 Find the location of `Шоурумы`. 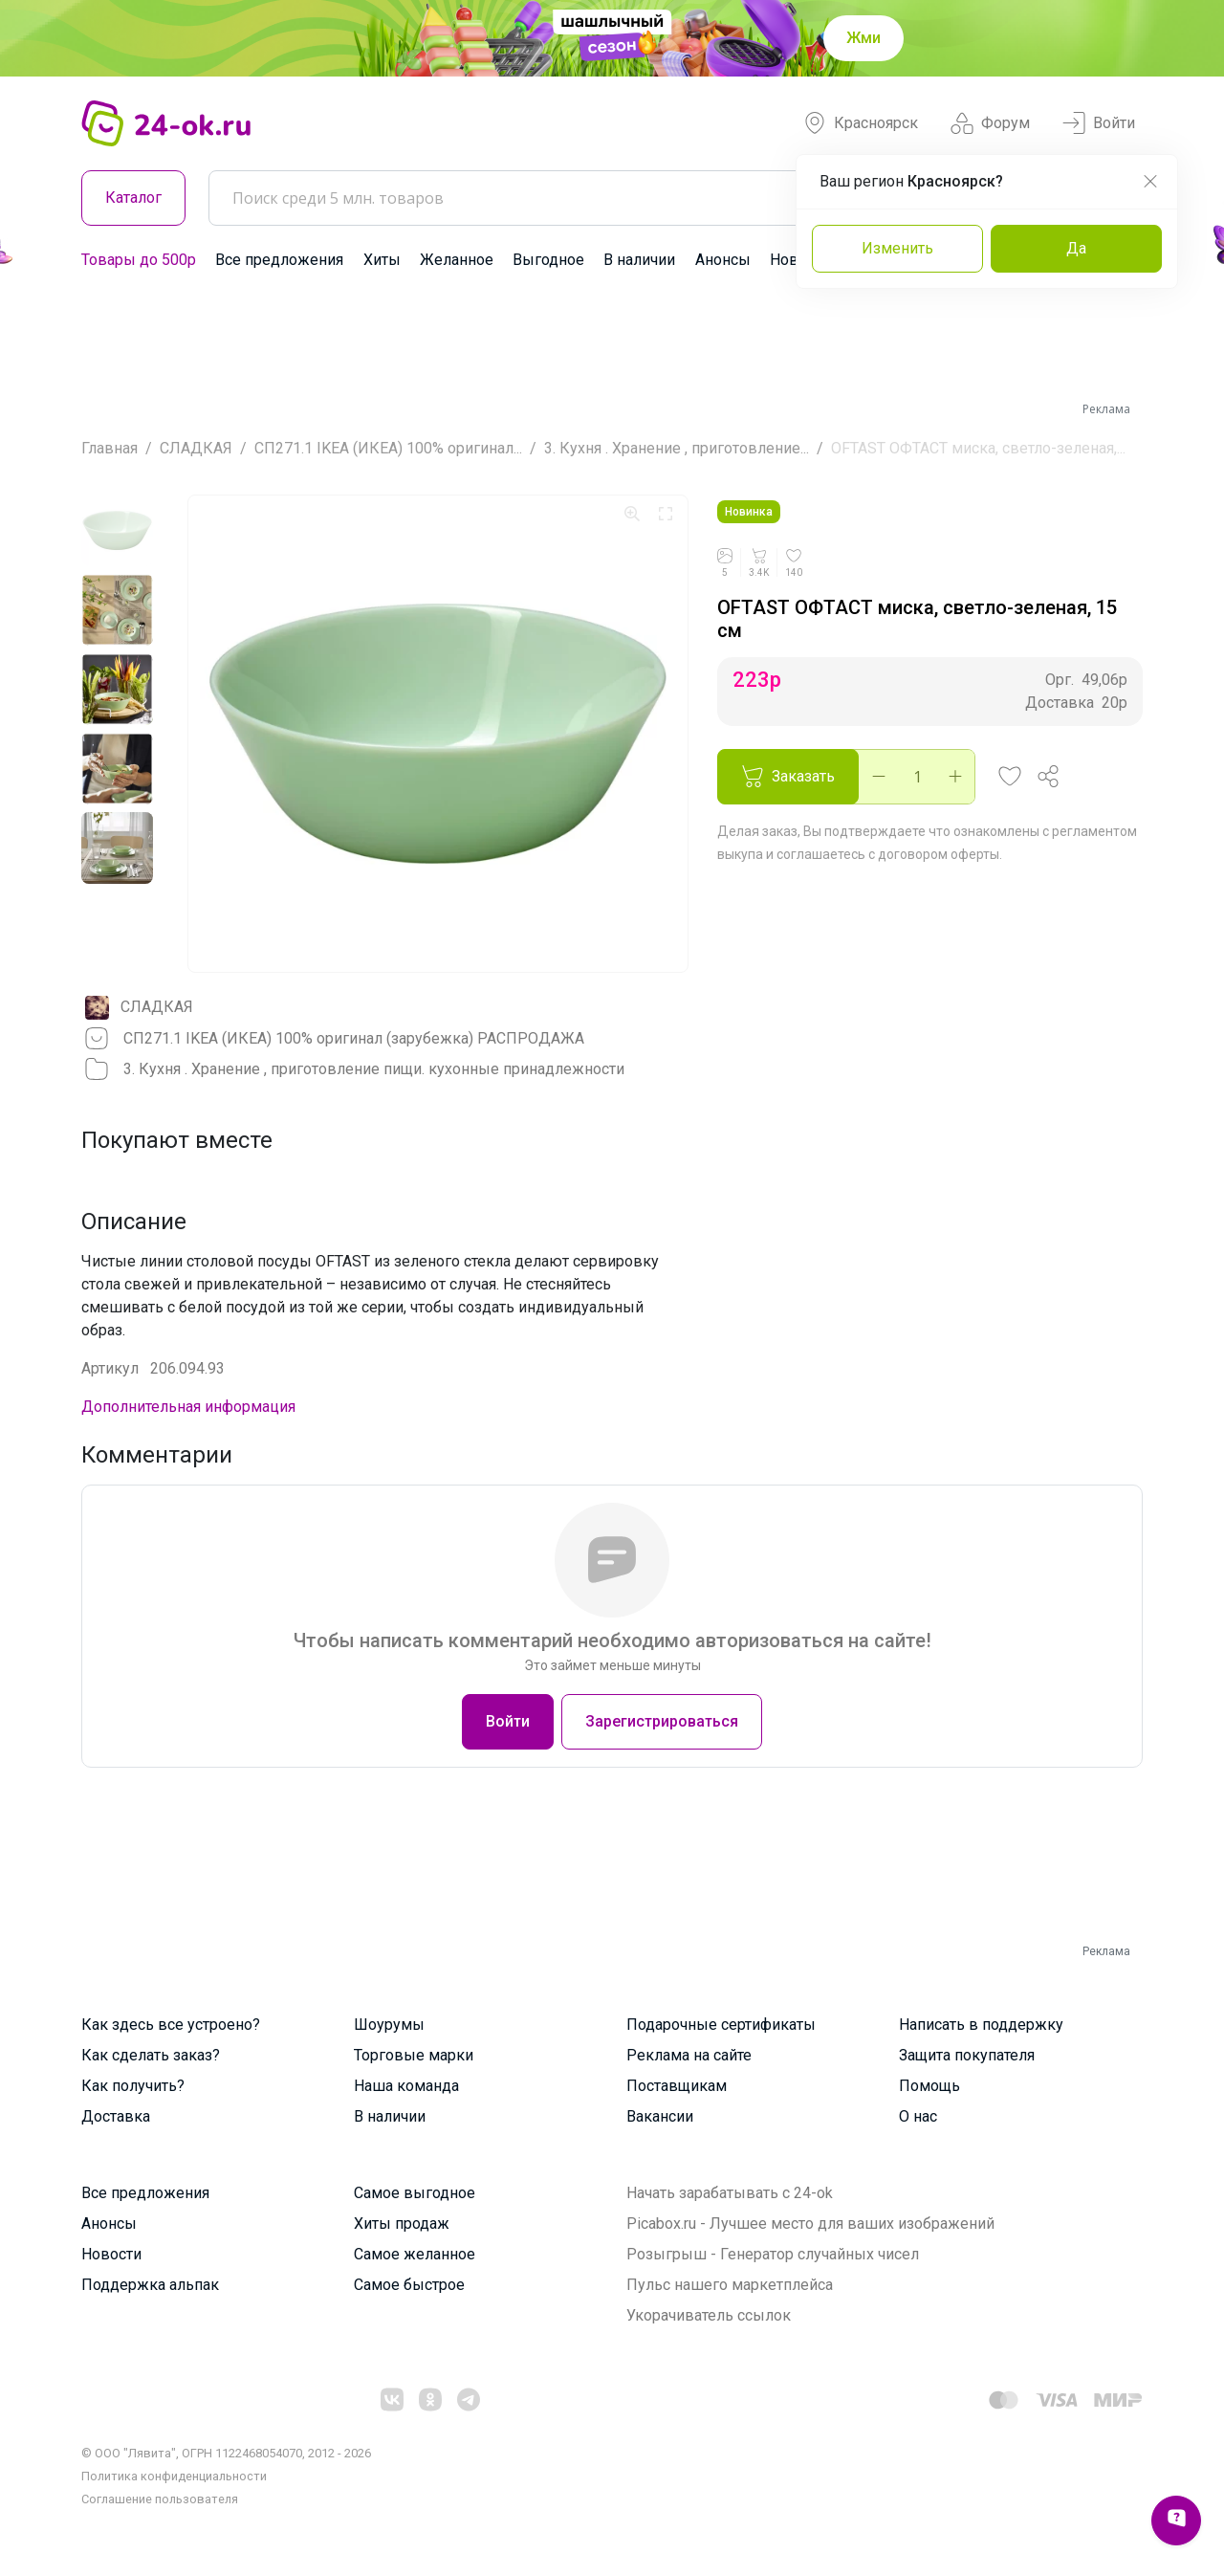

Шоурумы is located at coordinates (389, 2024).